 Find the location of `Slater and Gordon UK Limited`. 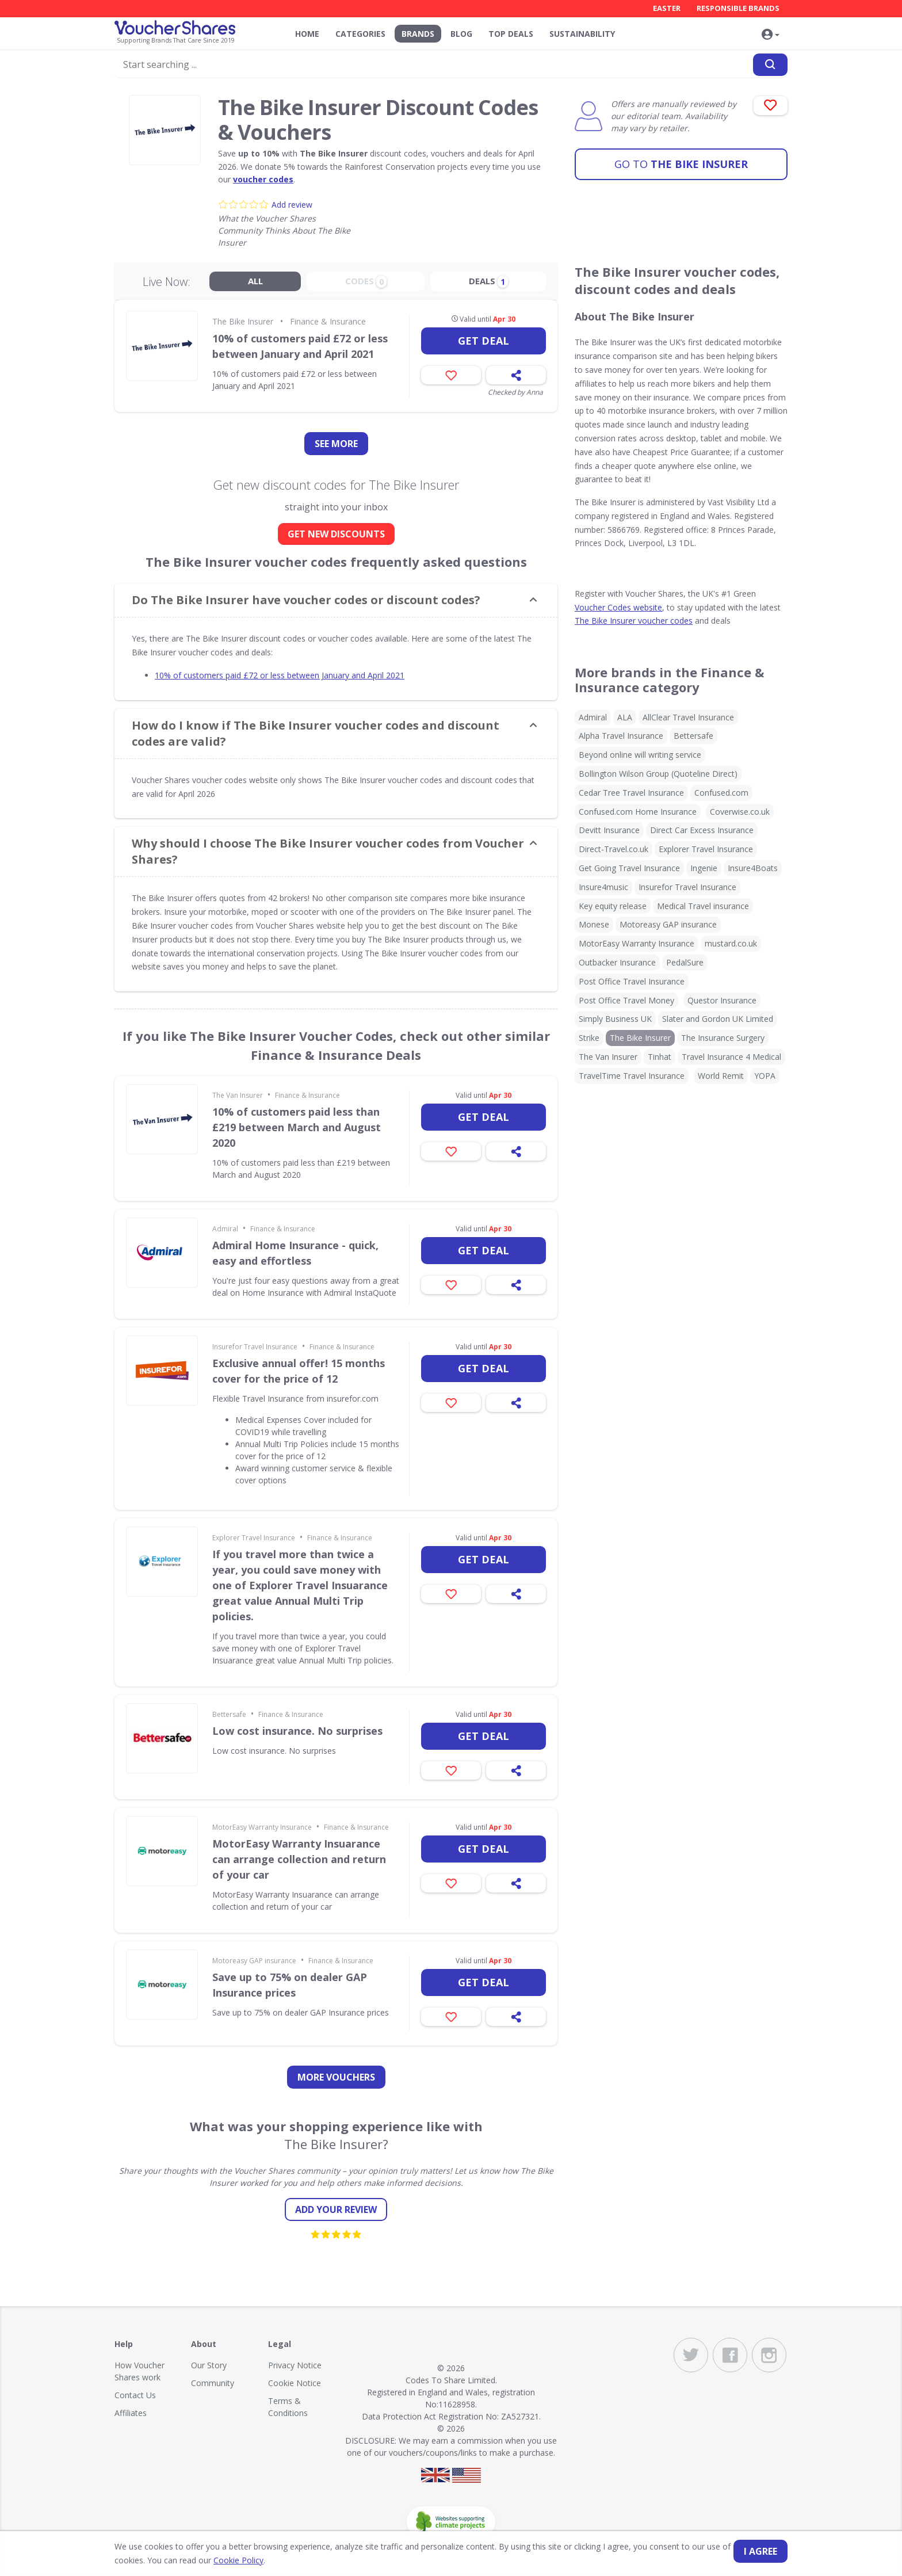

Slater and Gordon UK Limited is located at coordinates (717, 1018).